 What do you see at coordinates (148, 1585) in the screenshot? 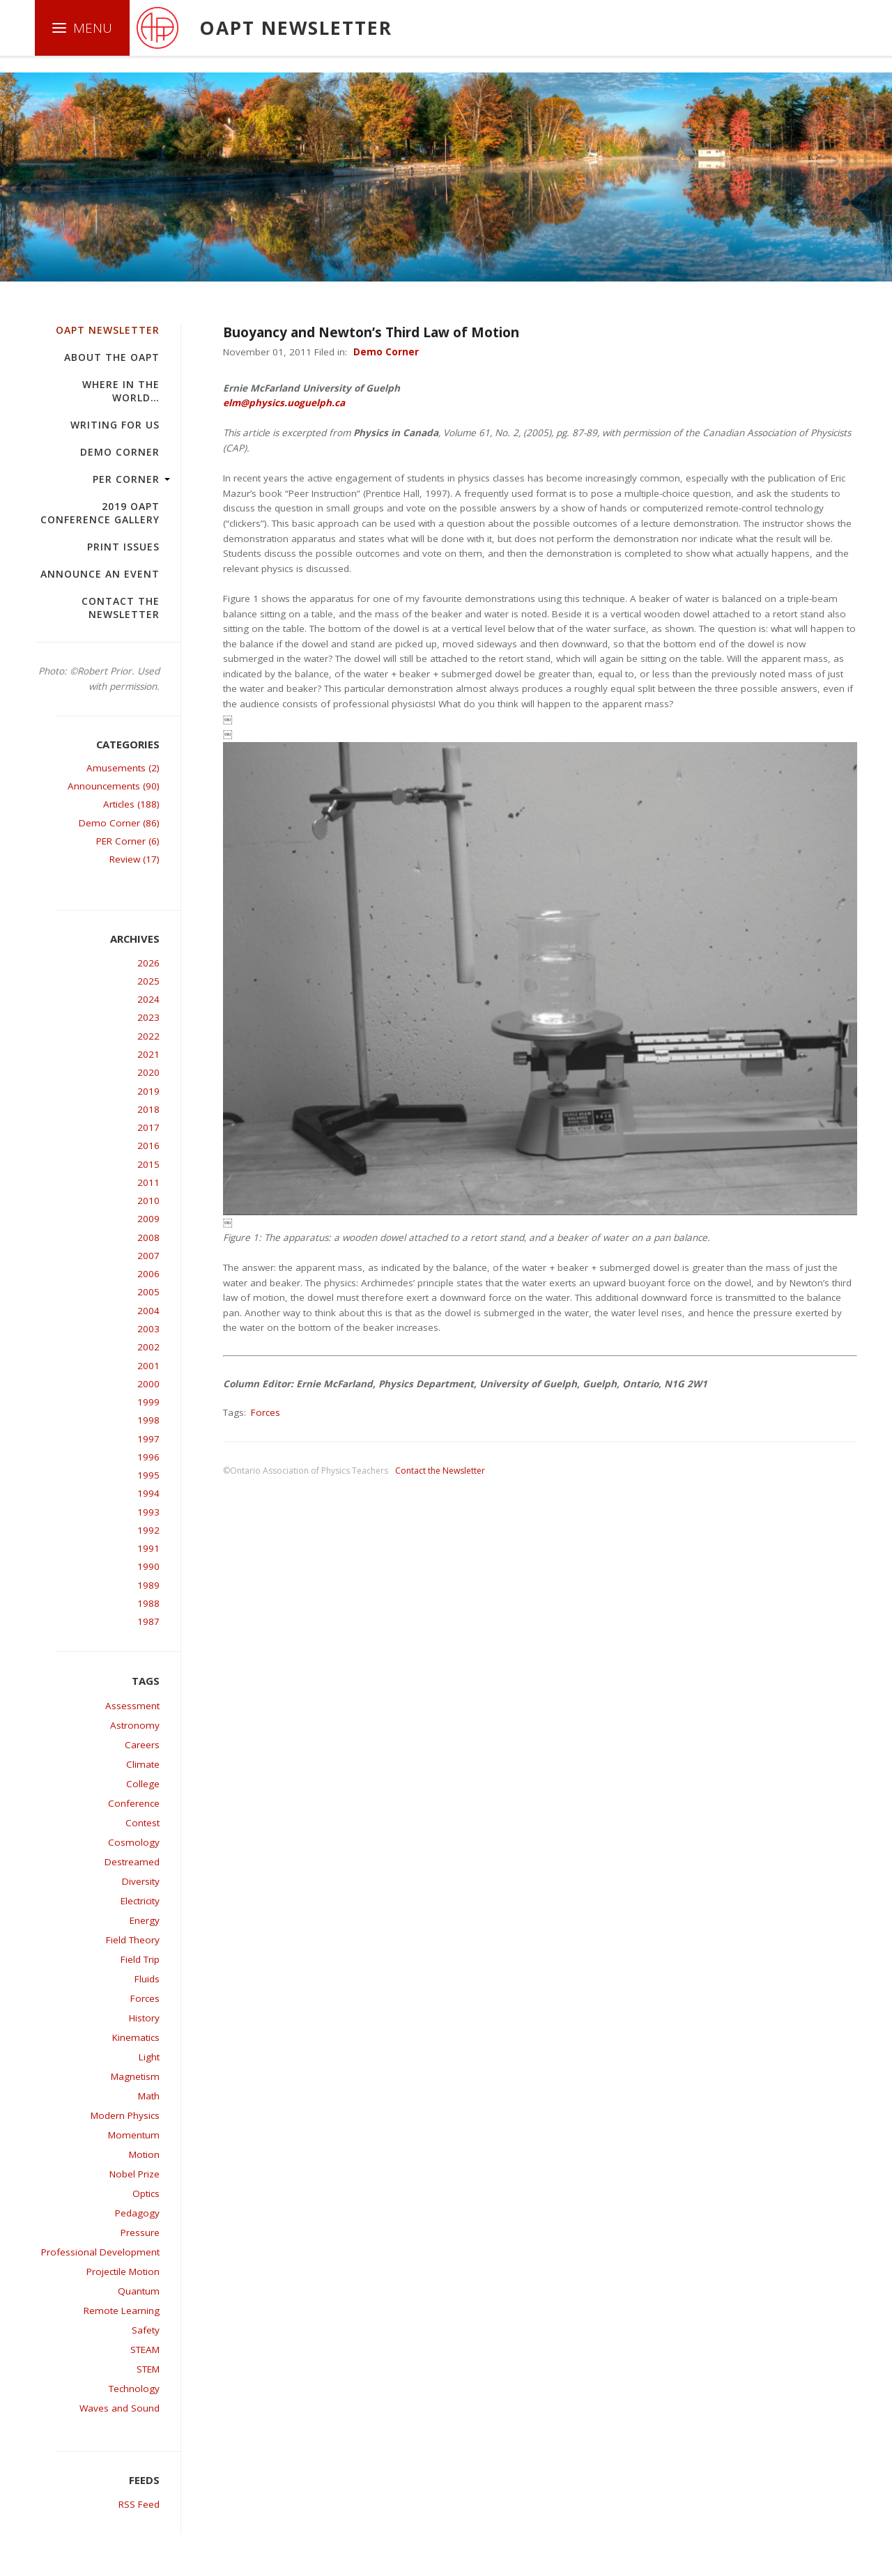
I see `1989` at bounding box center [148, 1585].